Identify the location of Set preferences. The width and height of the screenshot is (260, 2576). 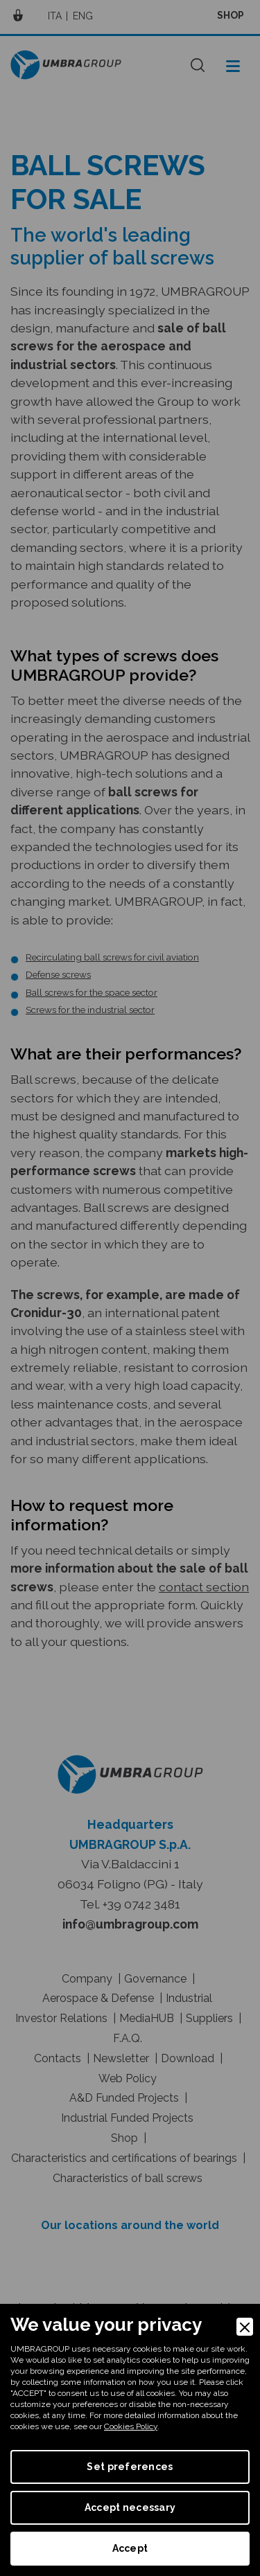
(130, 2466).